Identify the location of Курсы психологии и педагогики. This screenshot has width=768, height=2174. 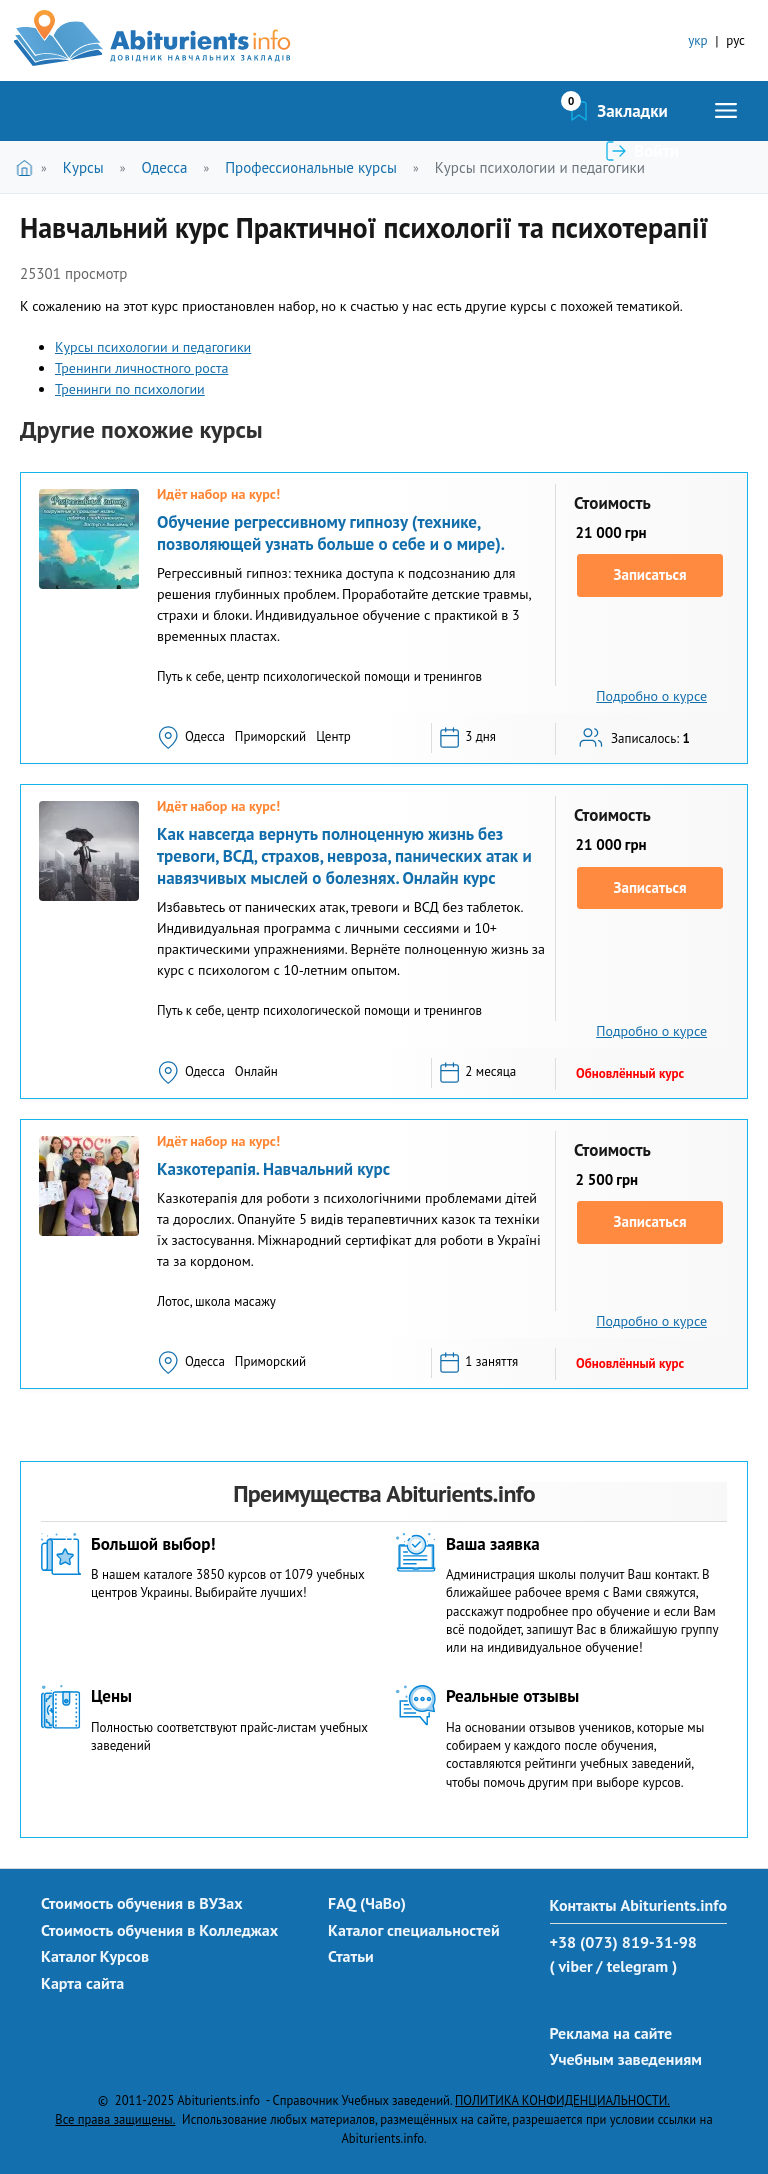
(540, 167).